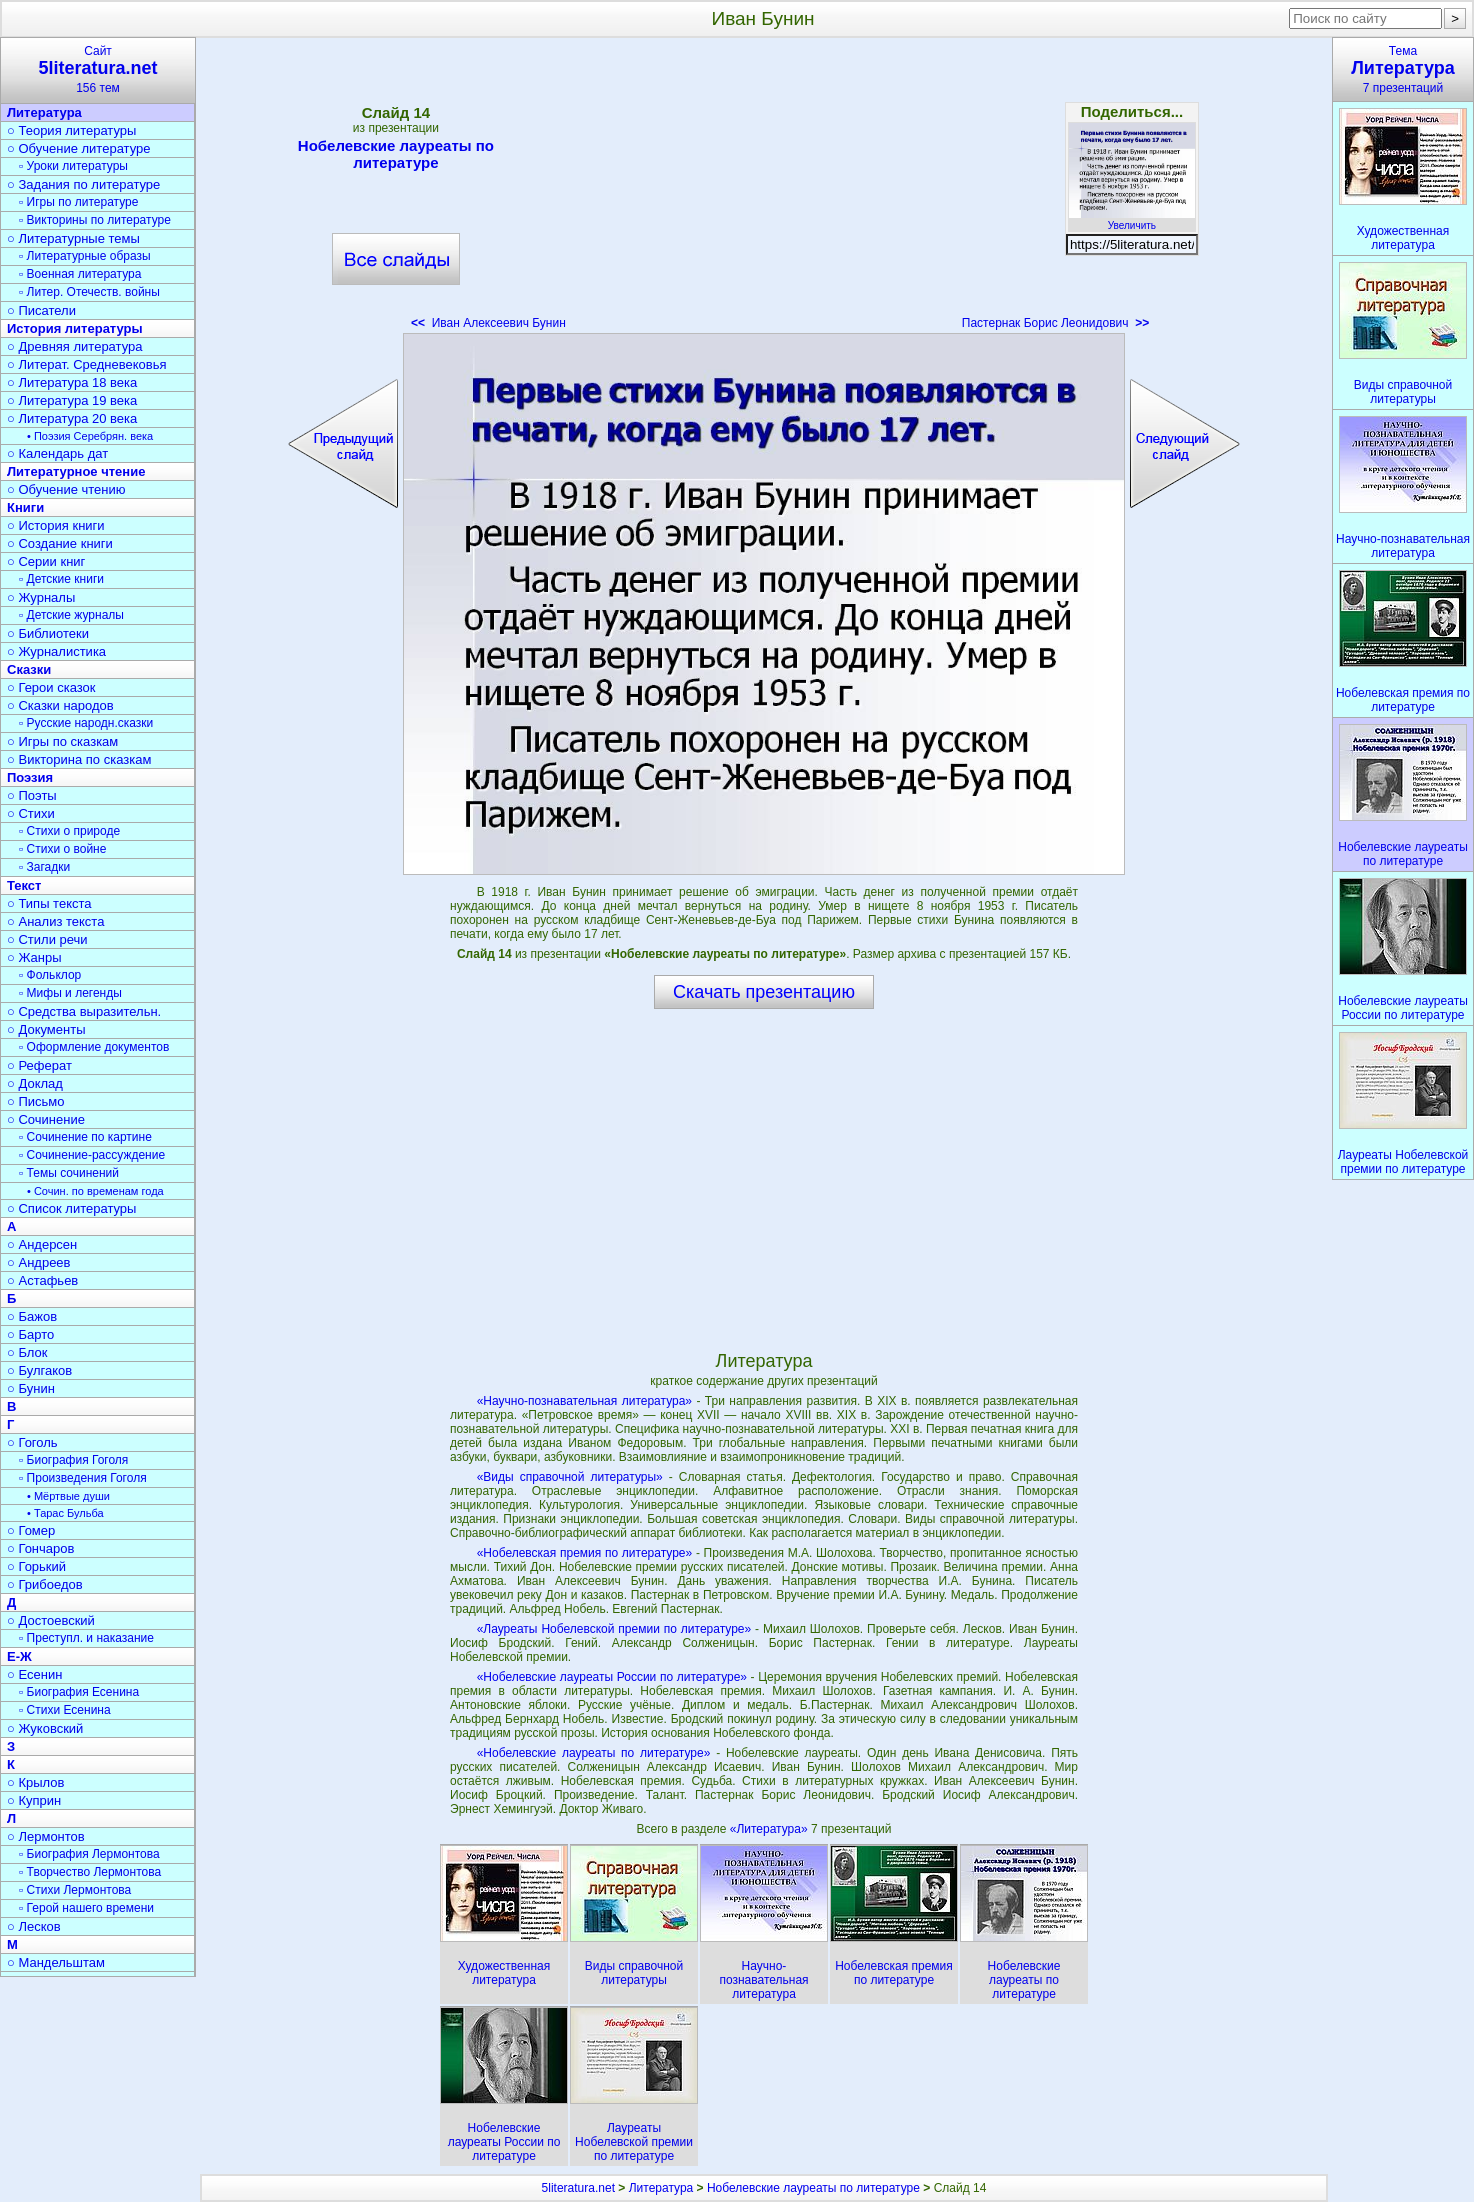  What do you see at coordinates (614, 1629) in the screenshot?
I see `«Лауреаты Нобелевской премии по литературе»` at bounding box center [614, 1629].